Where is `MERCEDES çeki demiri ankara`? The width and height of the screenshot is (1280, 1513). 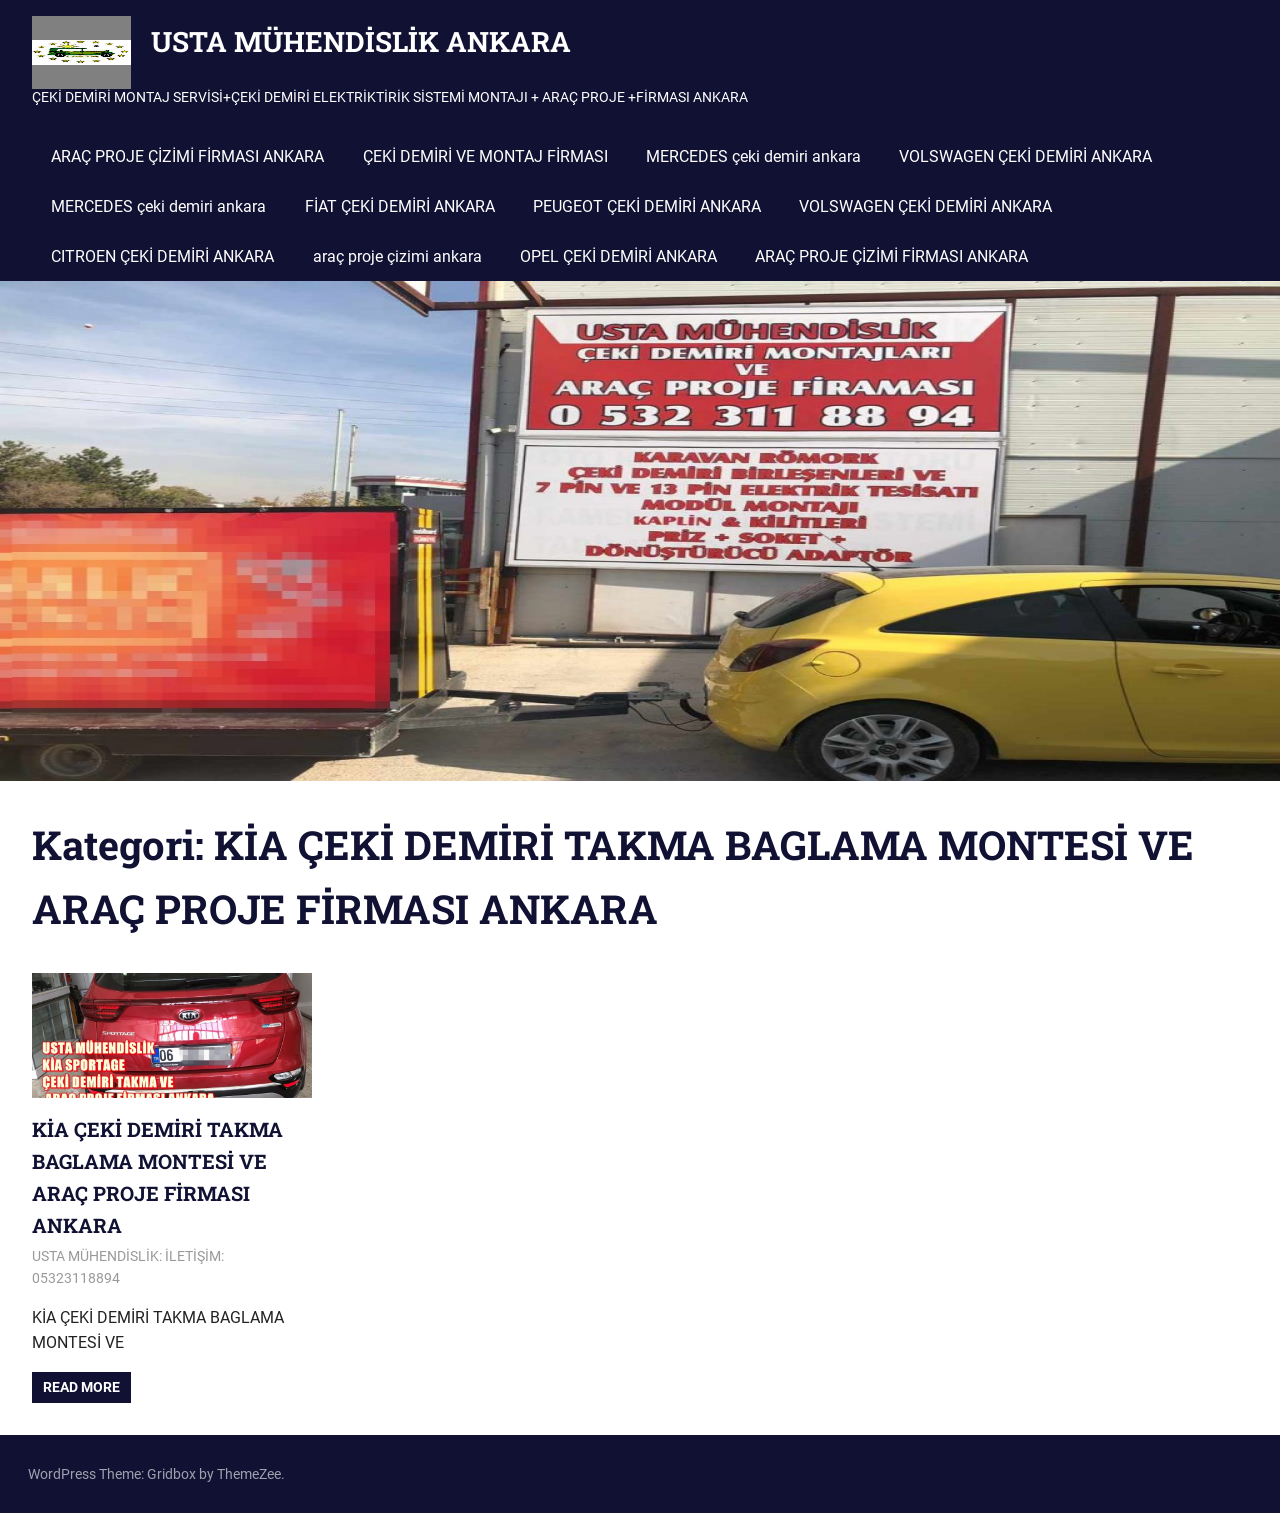 MERCEDES çeki demiri ankara is located at coordinates (753, 156).